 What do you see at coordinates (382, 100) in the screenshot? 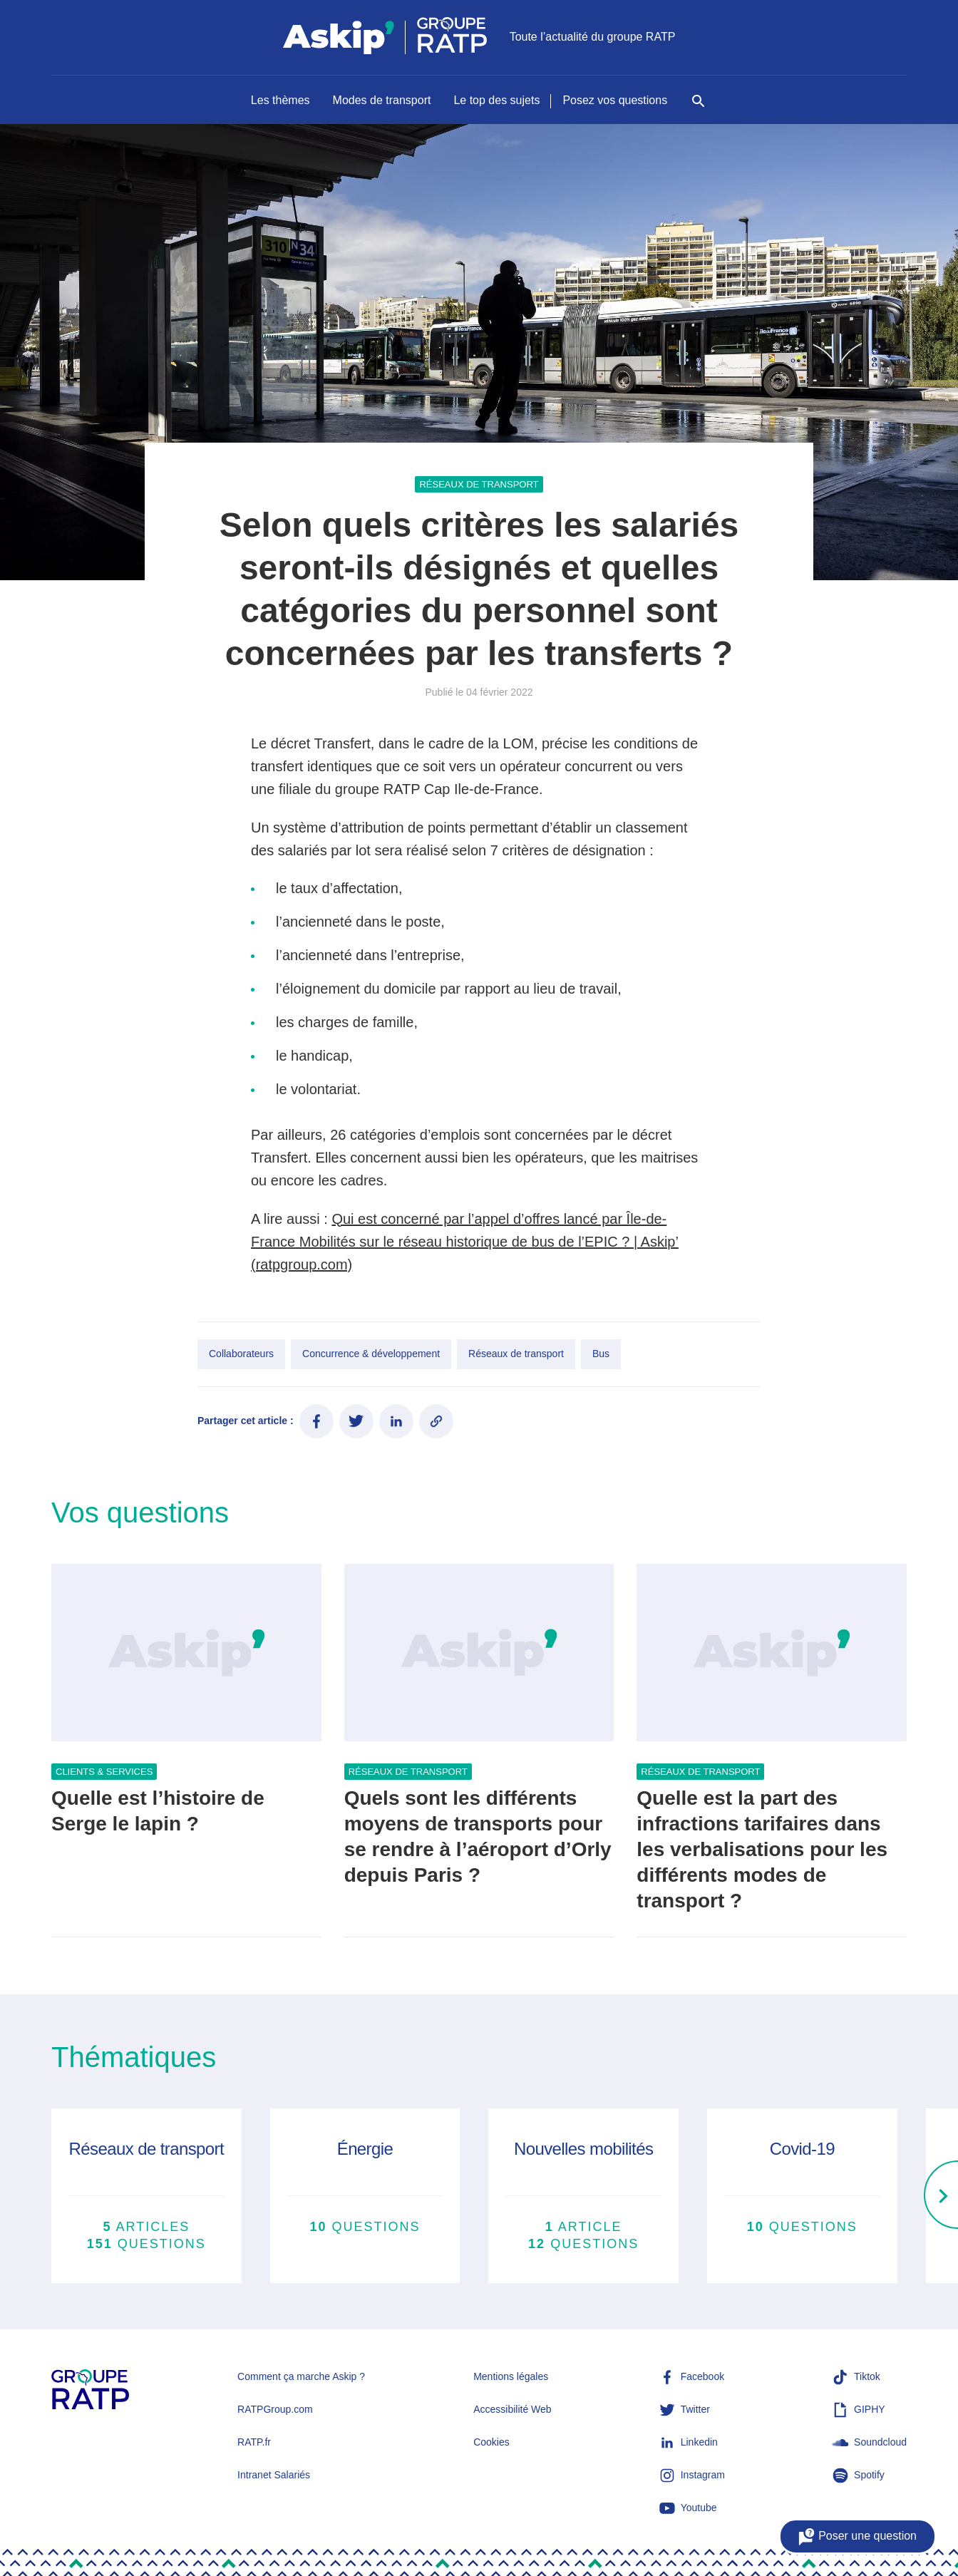
I see `Modes de transport [Naviguer vers Modes de transport]` at bounding box center [382, 100].